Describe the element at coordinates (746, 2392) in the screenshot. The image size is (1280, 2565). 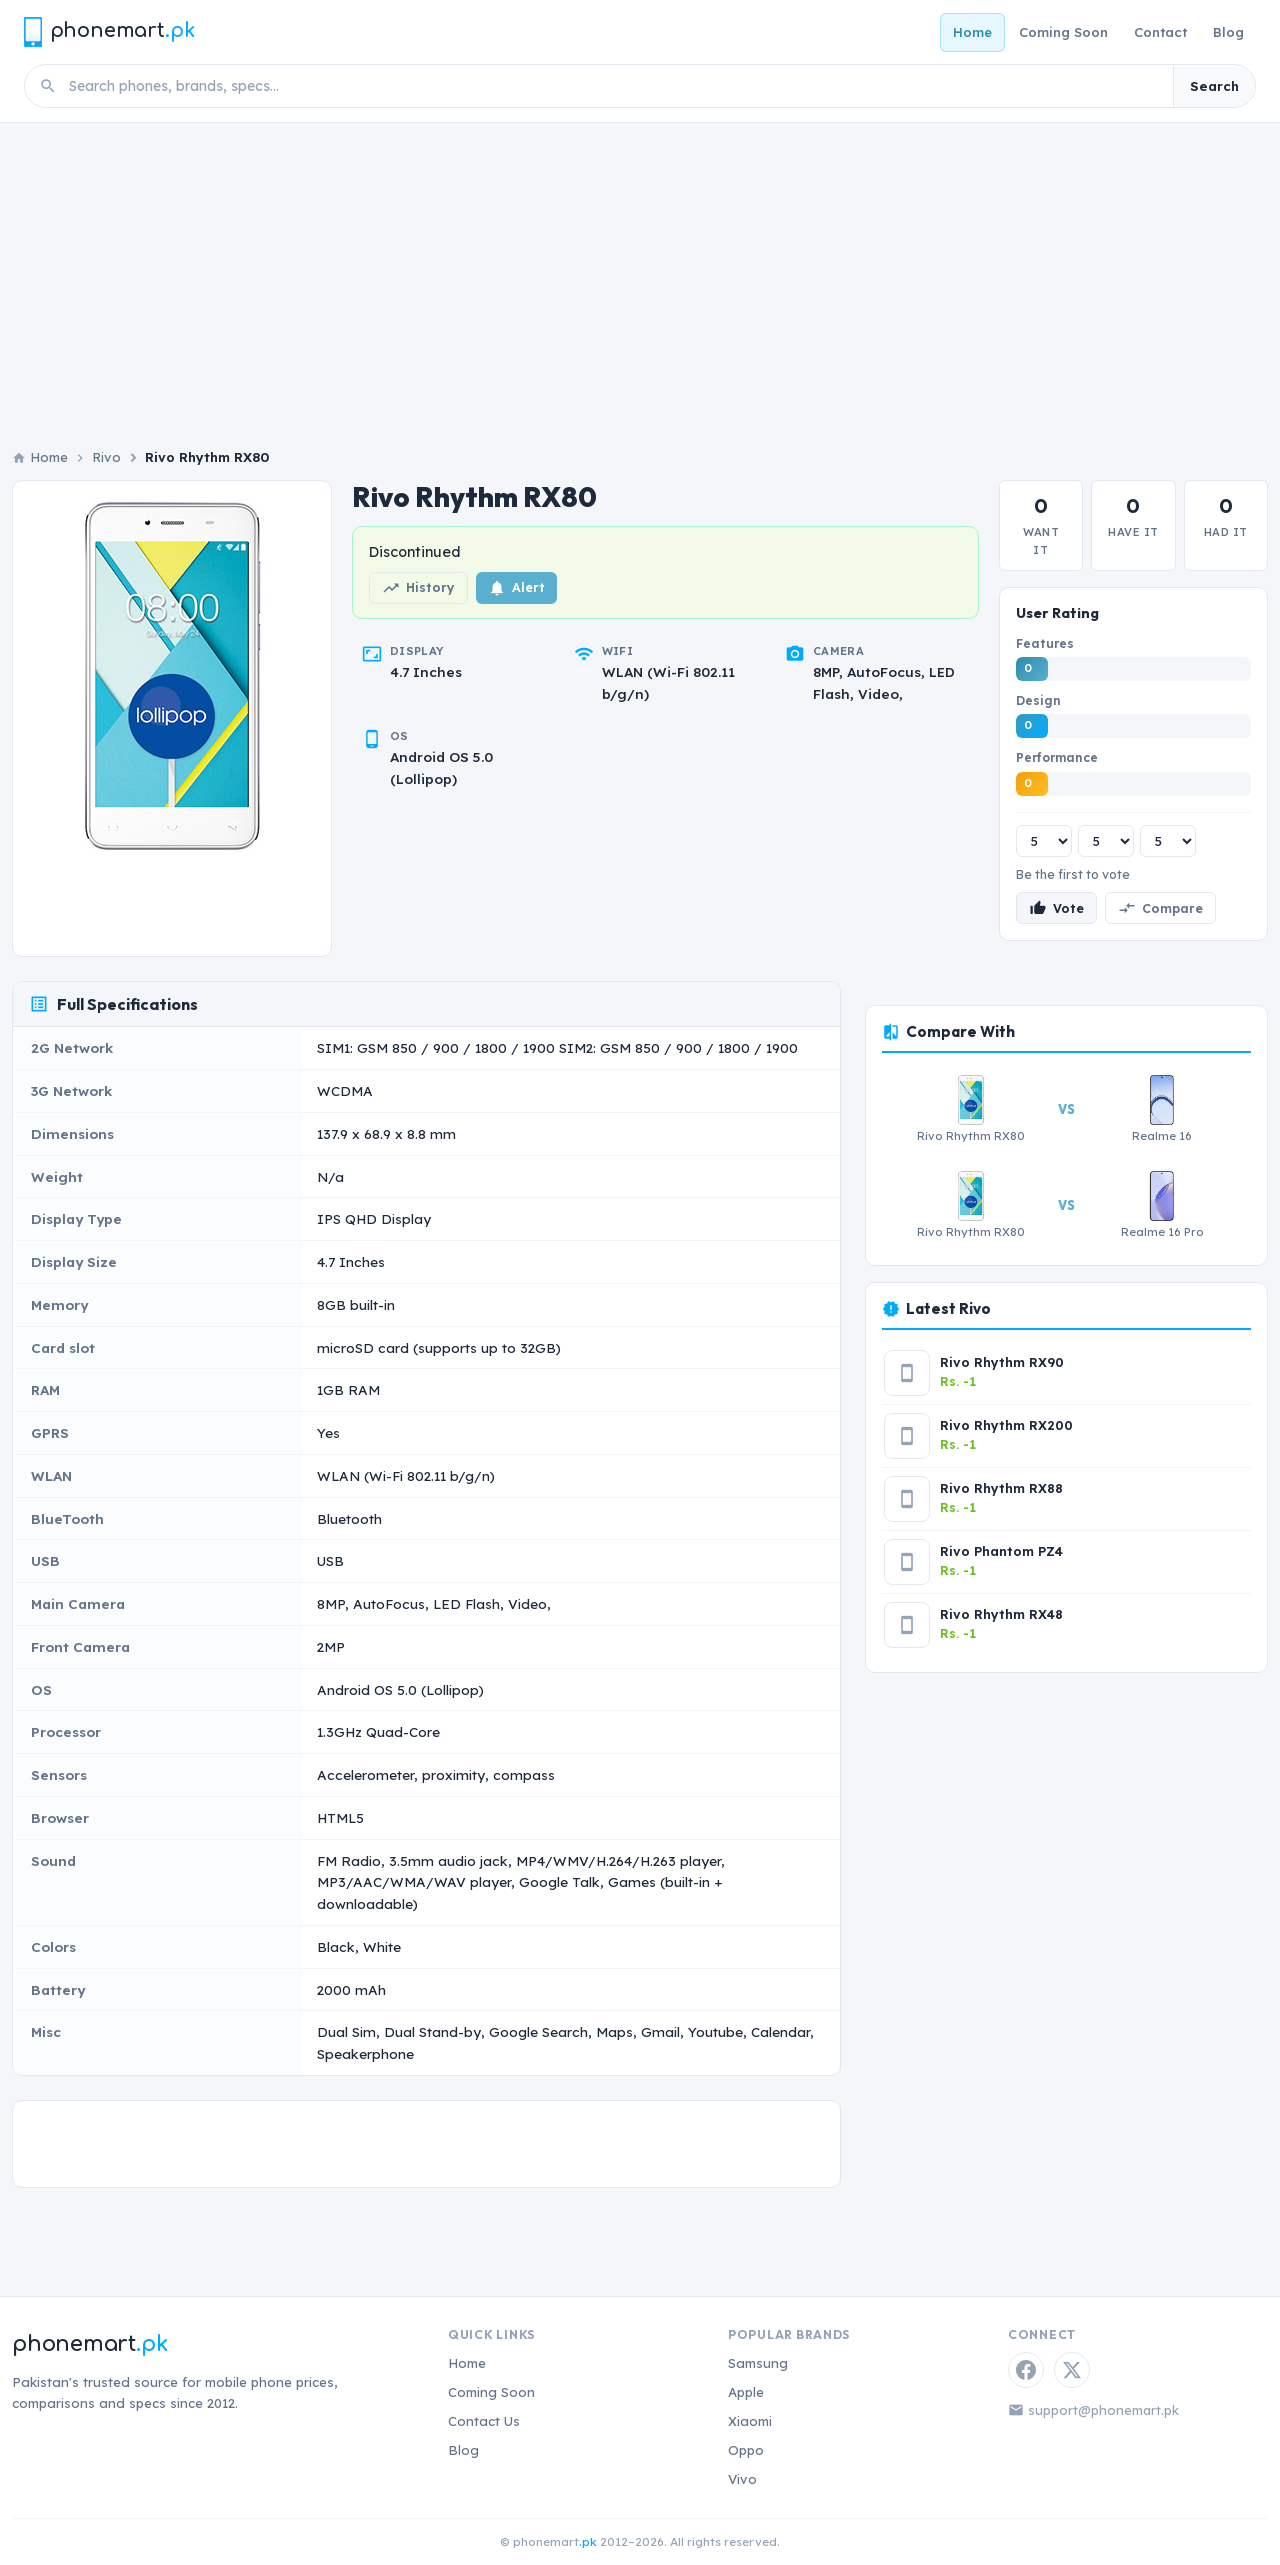
I see `Apple` at that location.